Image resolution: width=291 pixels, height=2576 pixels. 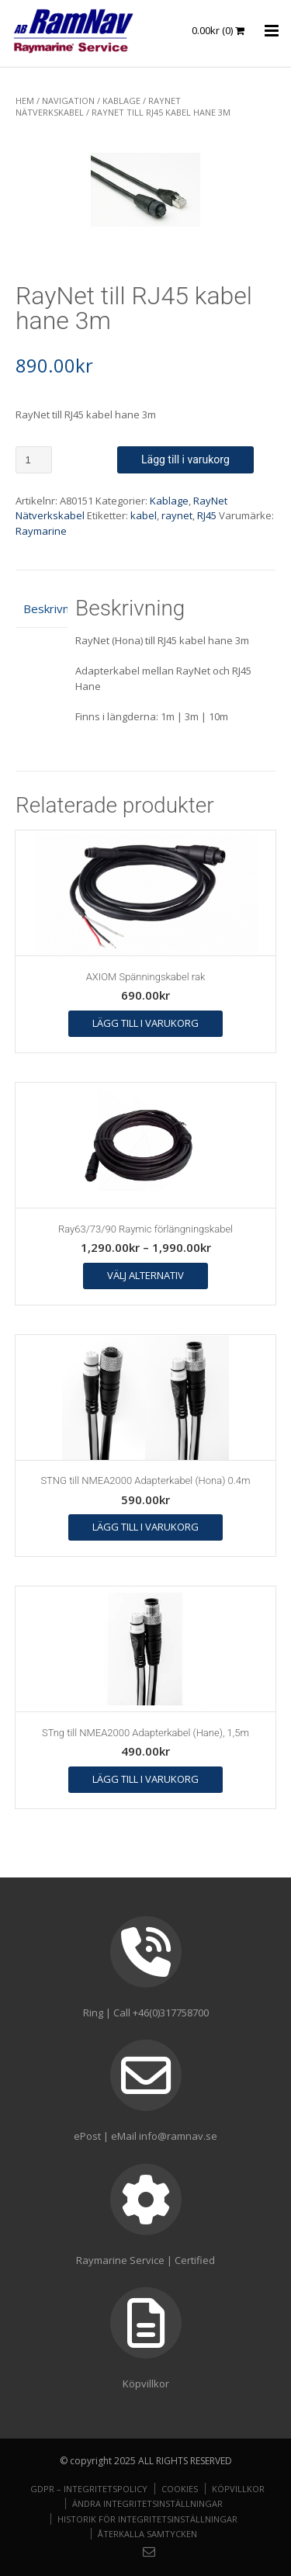 What do you see at coordinates (147, 2534) in the screenshot?
I see `Återkalla samtycken [button]` at bounding box center [147, 2534].